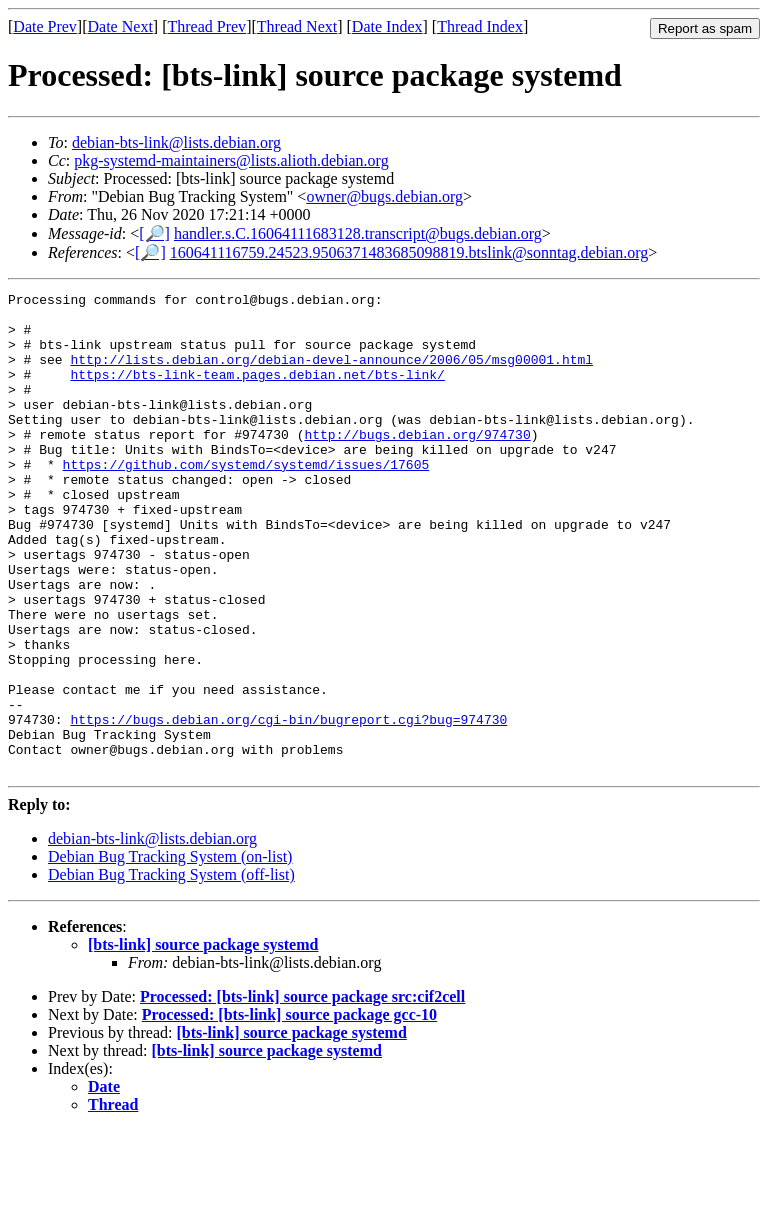 Image resolution: width=768 pixels, height=1226 pixels. I want to click on Date Next, so click(120, 26).